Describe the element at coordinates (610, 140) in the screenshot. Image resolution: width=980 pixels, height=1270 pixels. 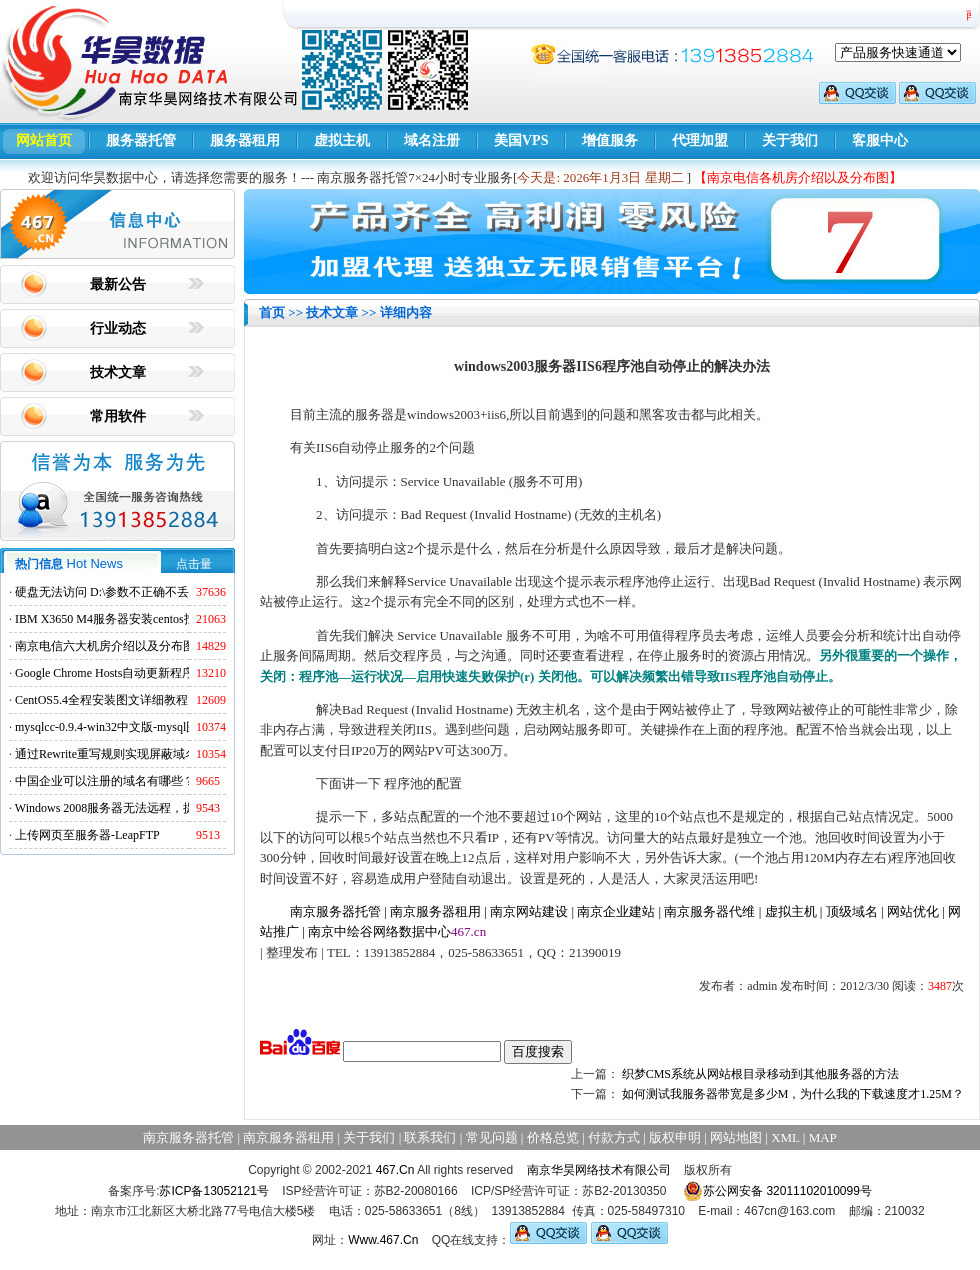
I see `增值服务` at that location.